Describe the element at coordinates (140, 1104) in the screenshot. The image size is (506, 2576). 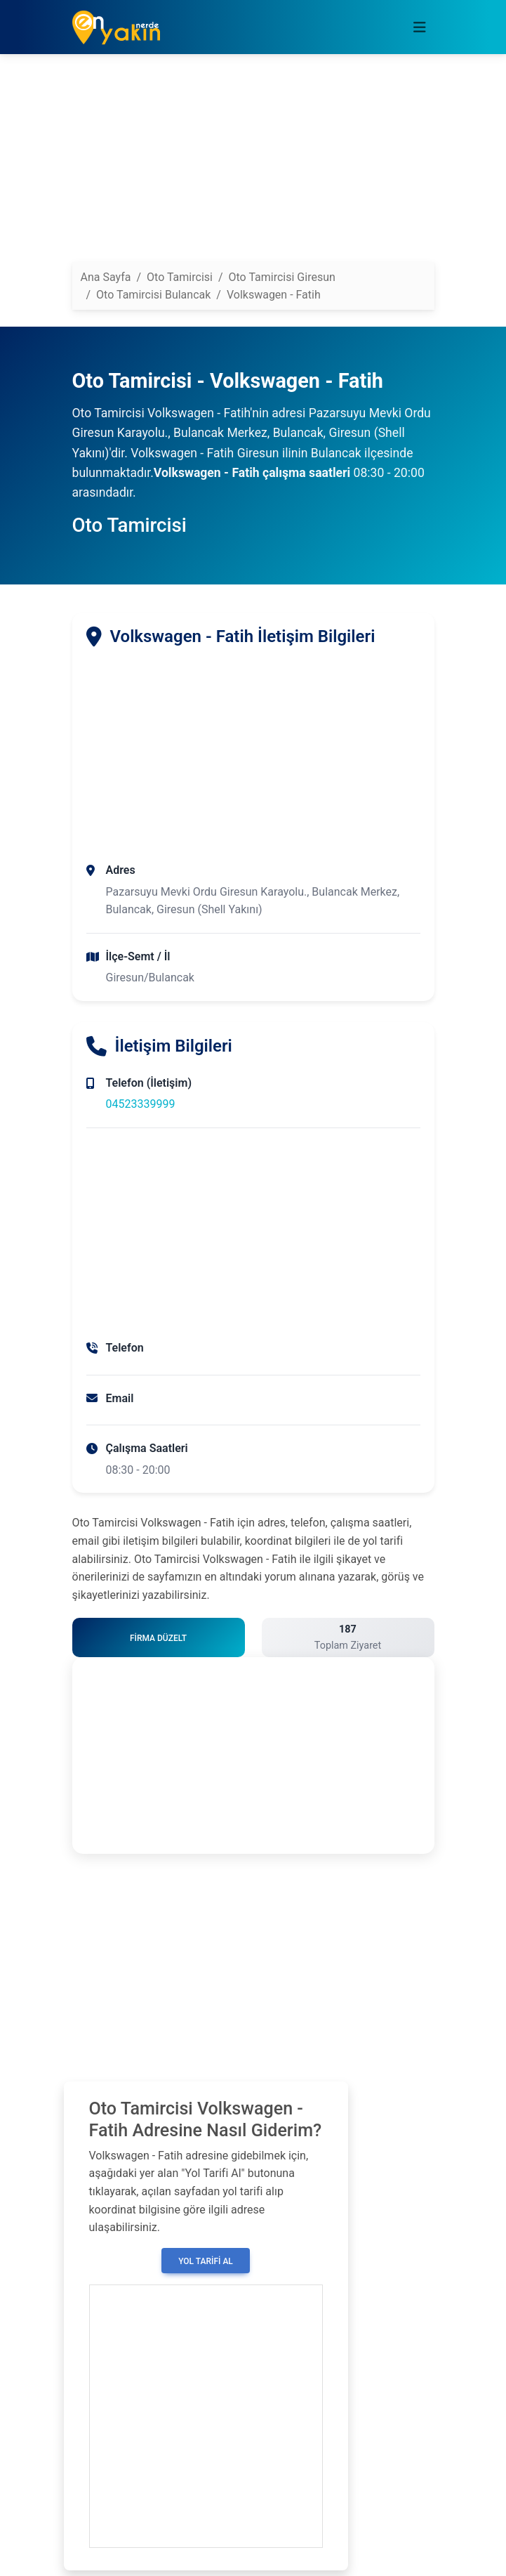
I see `04523339999` at that location.